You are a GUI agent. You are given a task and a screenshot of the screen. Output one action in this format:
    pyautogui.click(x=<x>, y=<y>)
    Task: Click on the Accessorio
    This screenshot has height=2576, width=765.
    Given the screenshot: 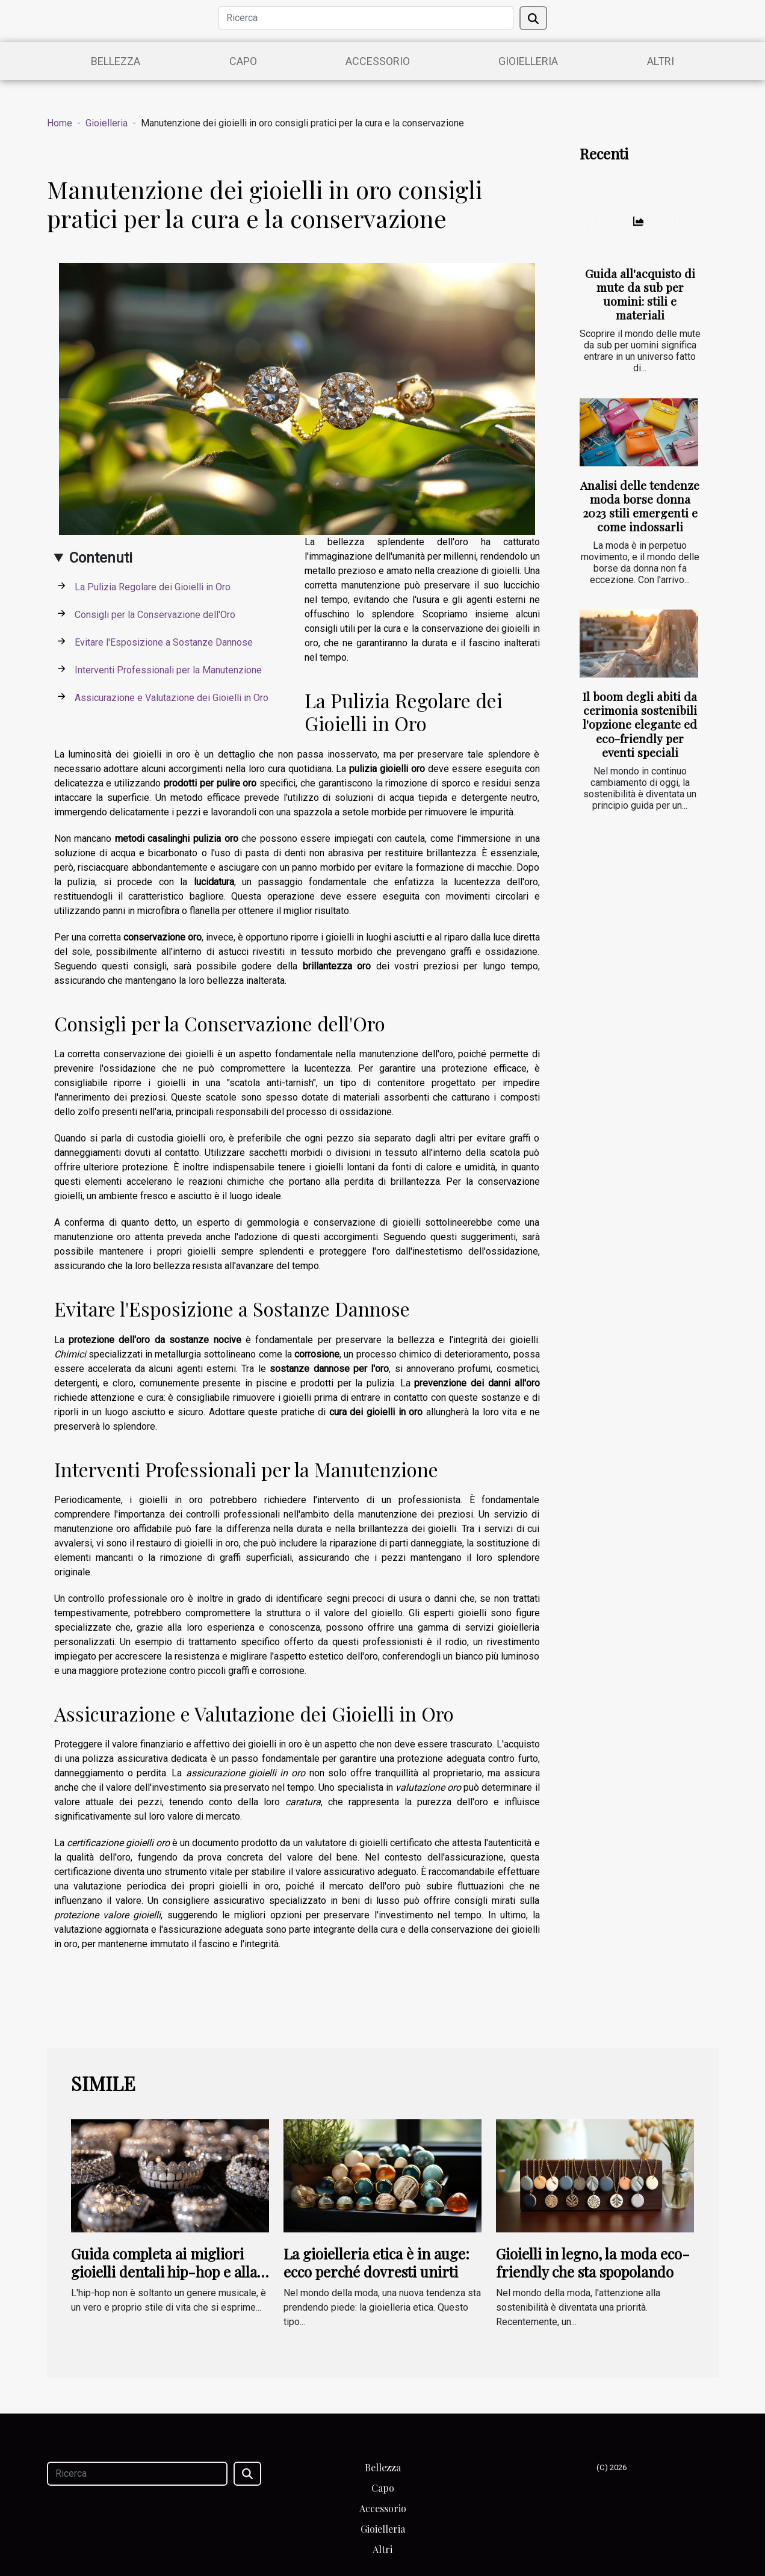 What is the action you would take?
    pyautogui.click(x=377, y=61)
    